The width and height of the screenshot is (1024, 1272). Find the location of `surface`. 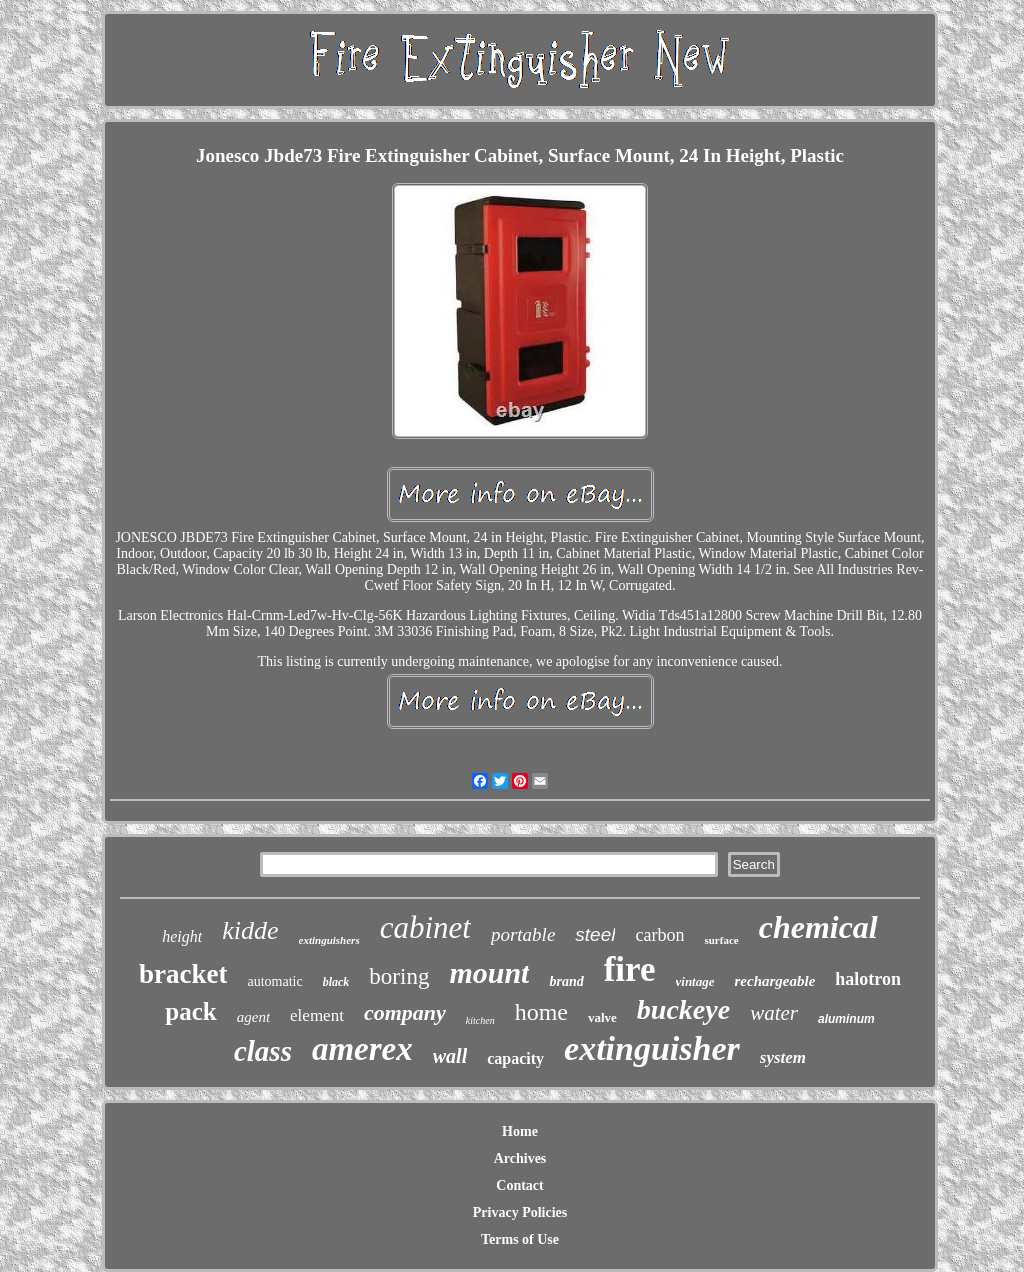

surface is located at coordinates (721, 940).